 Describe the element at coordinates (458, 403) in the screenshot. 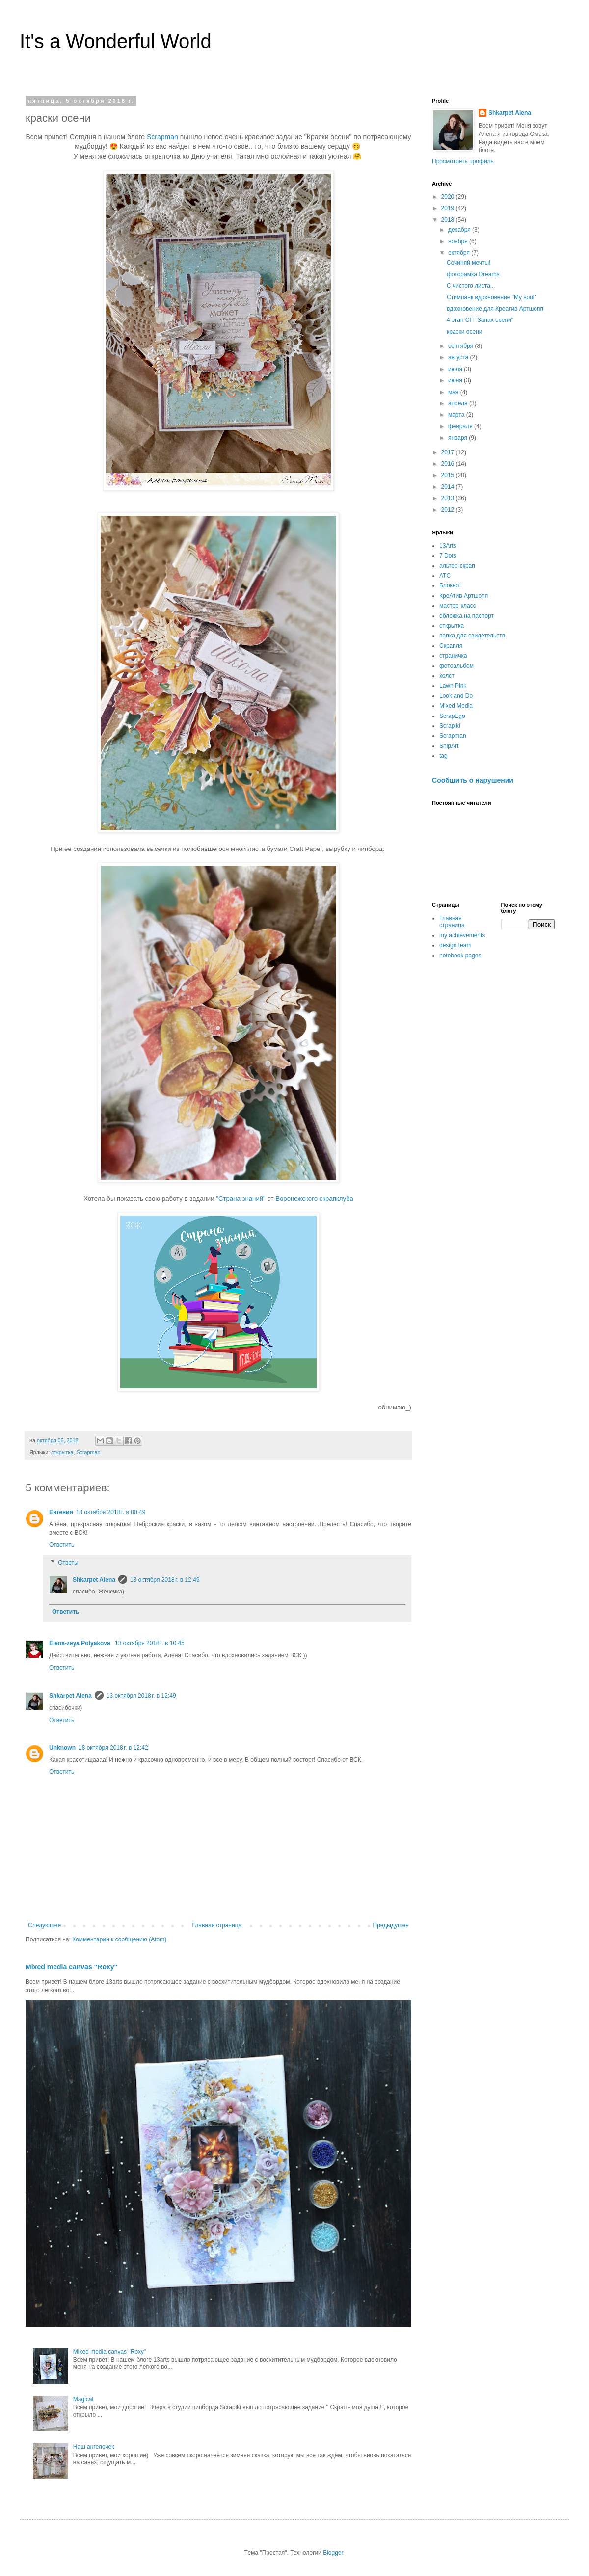

I see `апреля` at that location.